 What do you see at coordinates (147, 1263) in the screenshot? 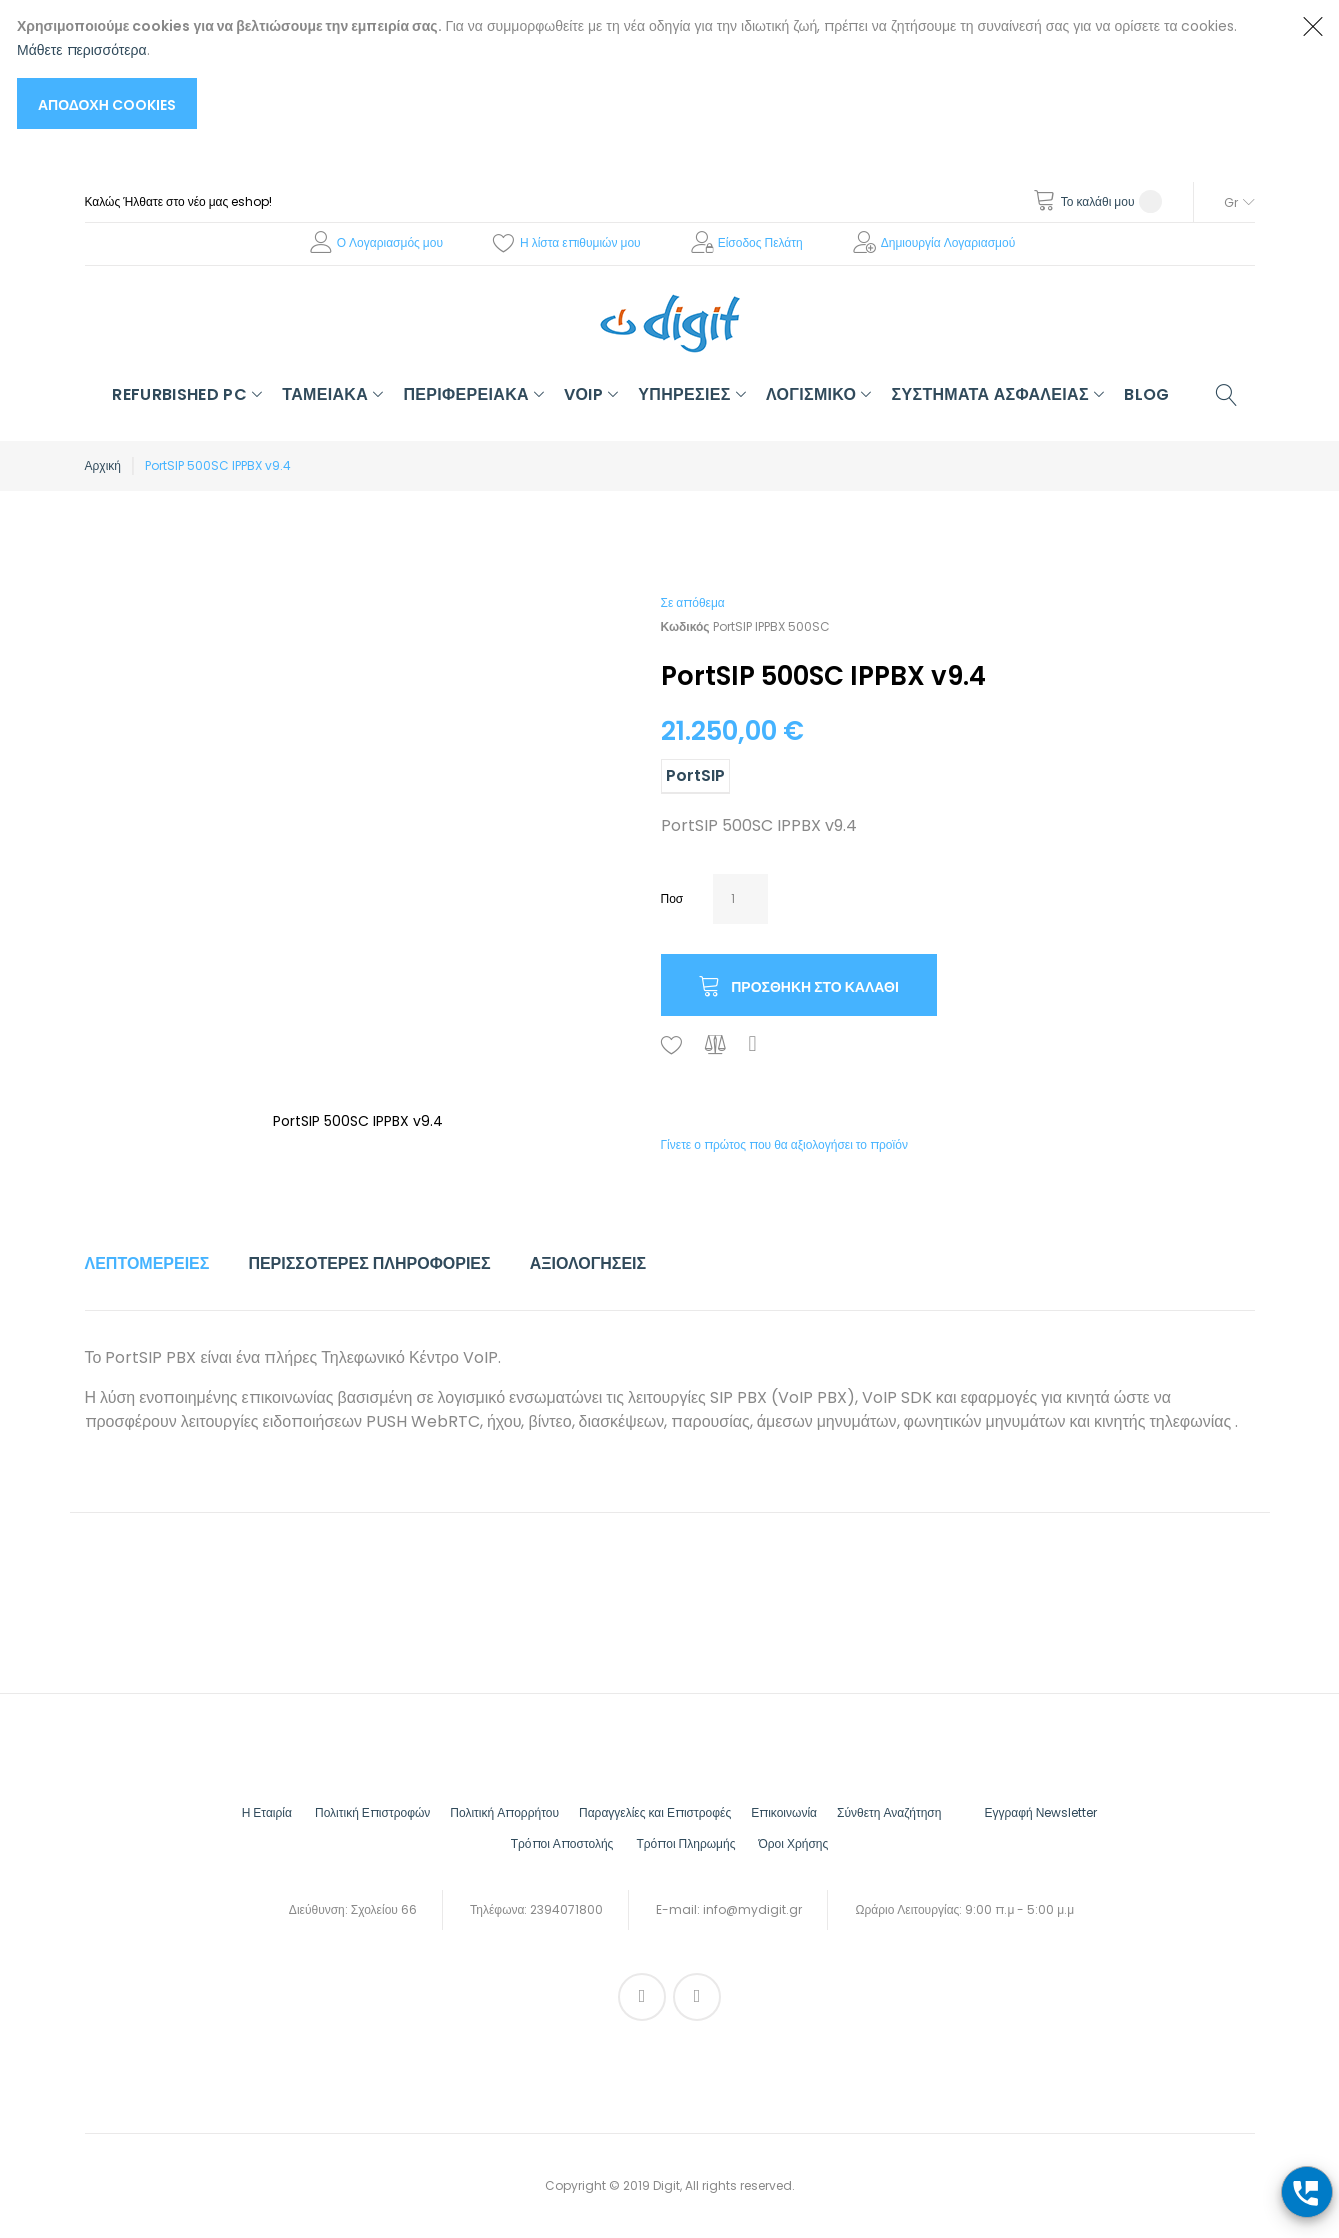
I see `Λεπτομέρειες` at bounding box center [147, 1263].